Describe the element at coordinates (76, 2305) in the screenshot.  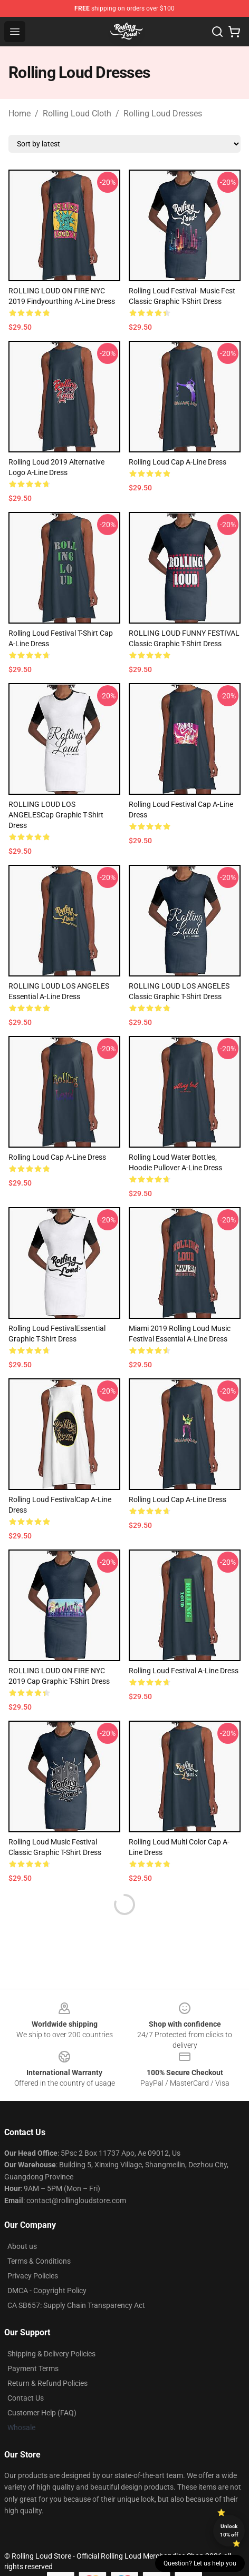
I see `CA SB657: Supply Chain Transparency Act` at that location.